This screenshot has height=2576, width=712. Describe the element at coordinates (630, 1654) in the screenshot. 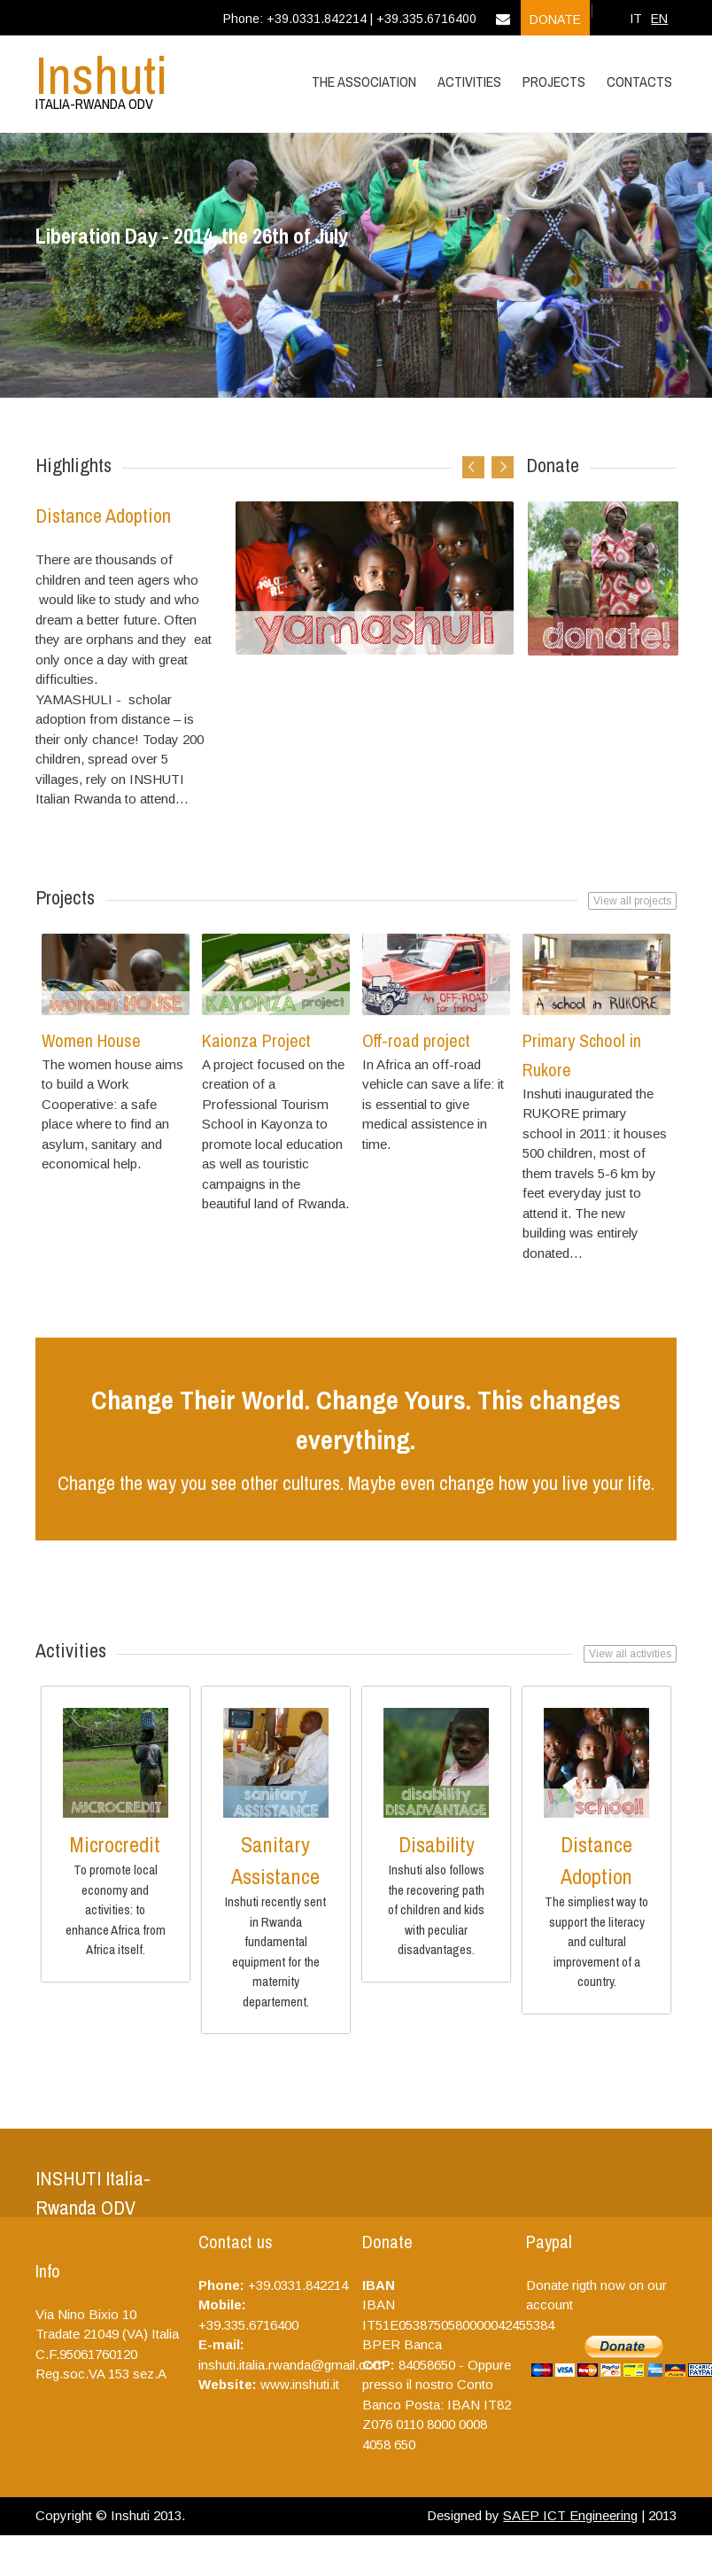

I see `View all activities` at that location.